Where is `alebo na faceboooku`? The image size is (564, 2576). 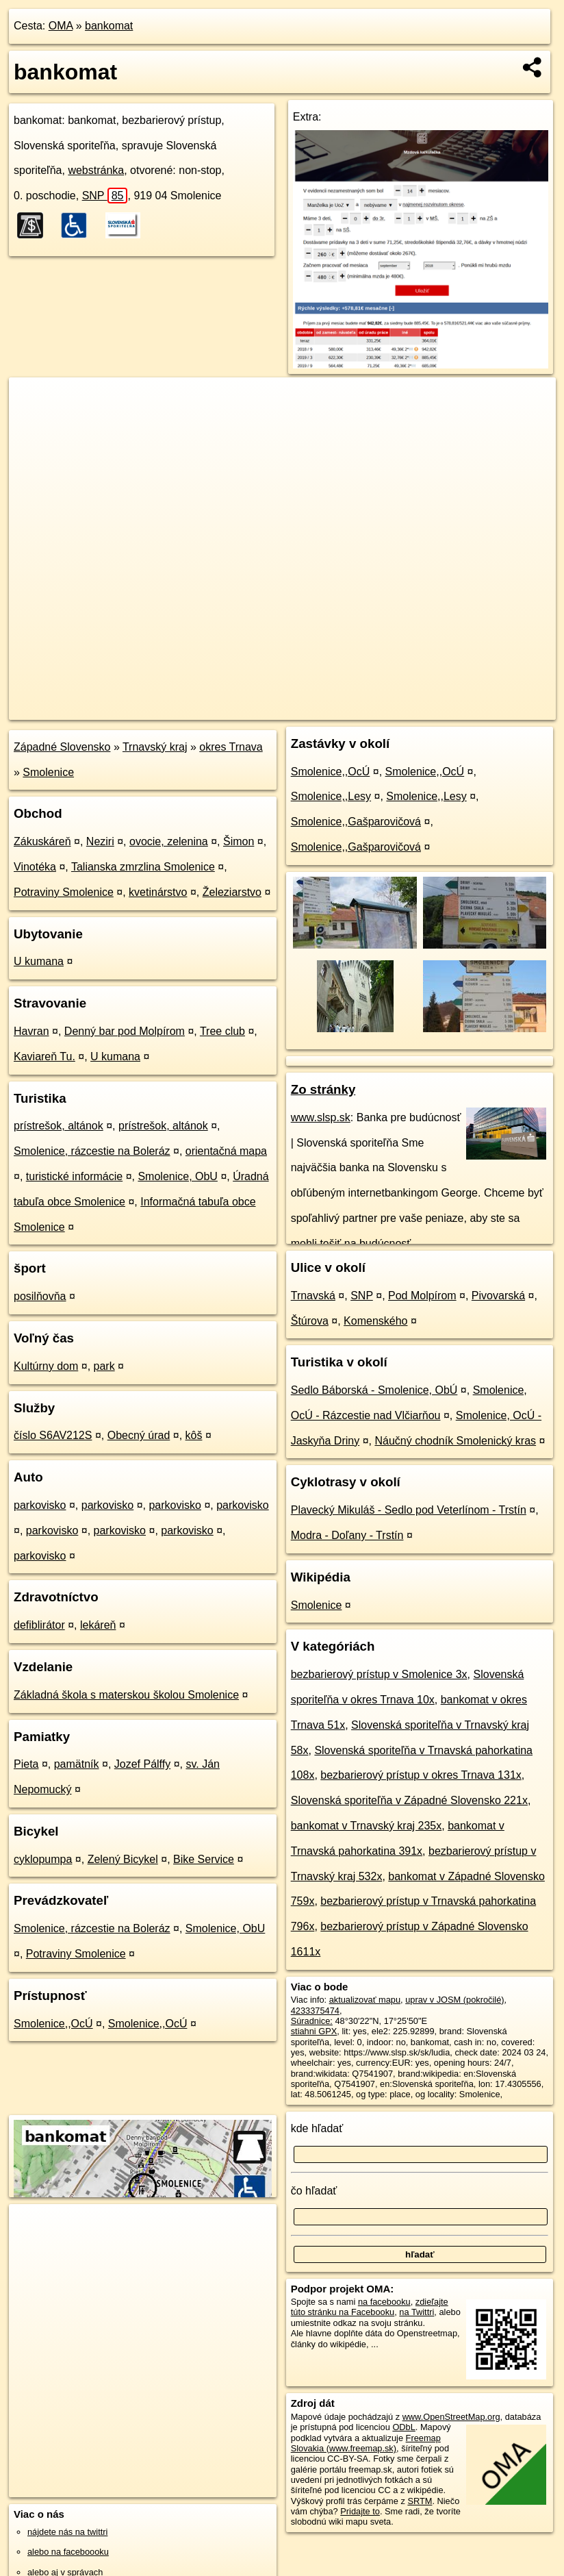 alebo na faceboooku is located at coordinates (68, 2552).